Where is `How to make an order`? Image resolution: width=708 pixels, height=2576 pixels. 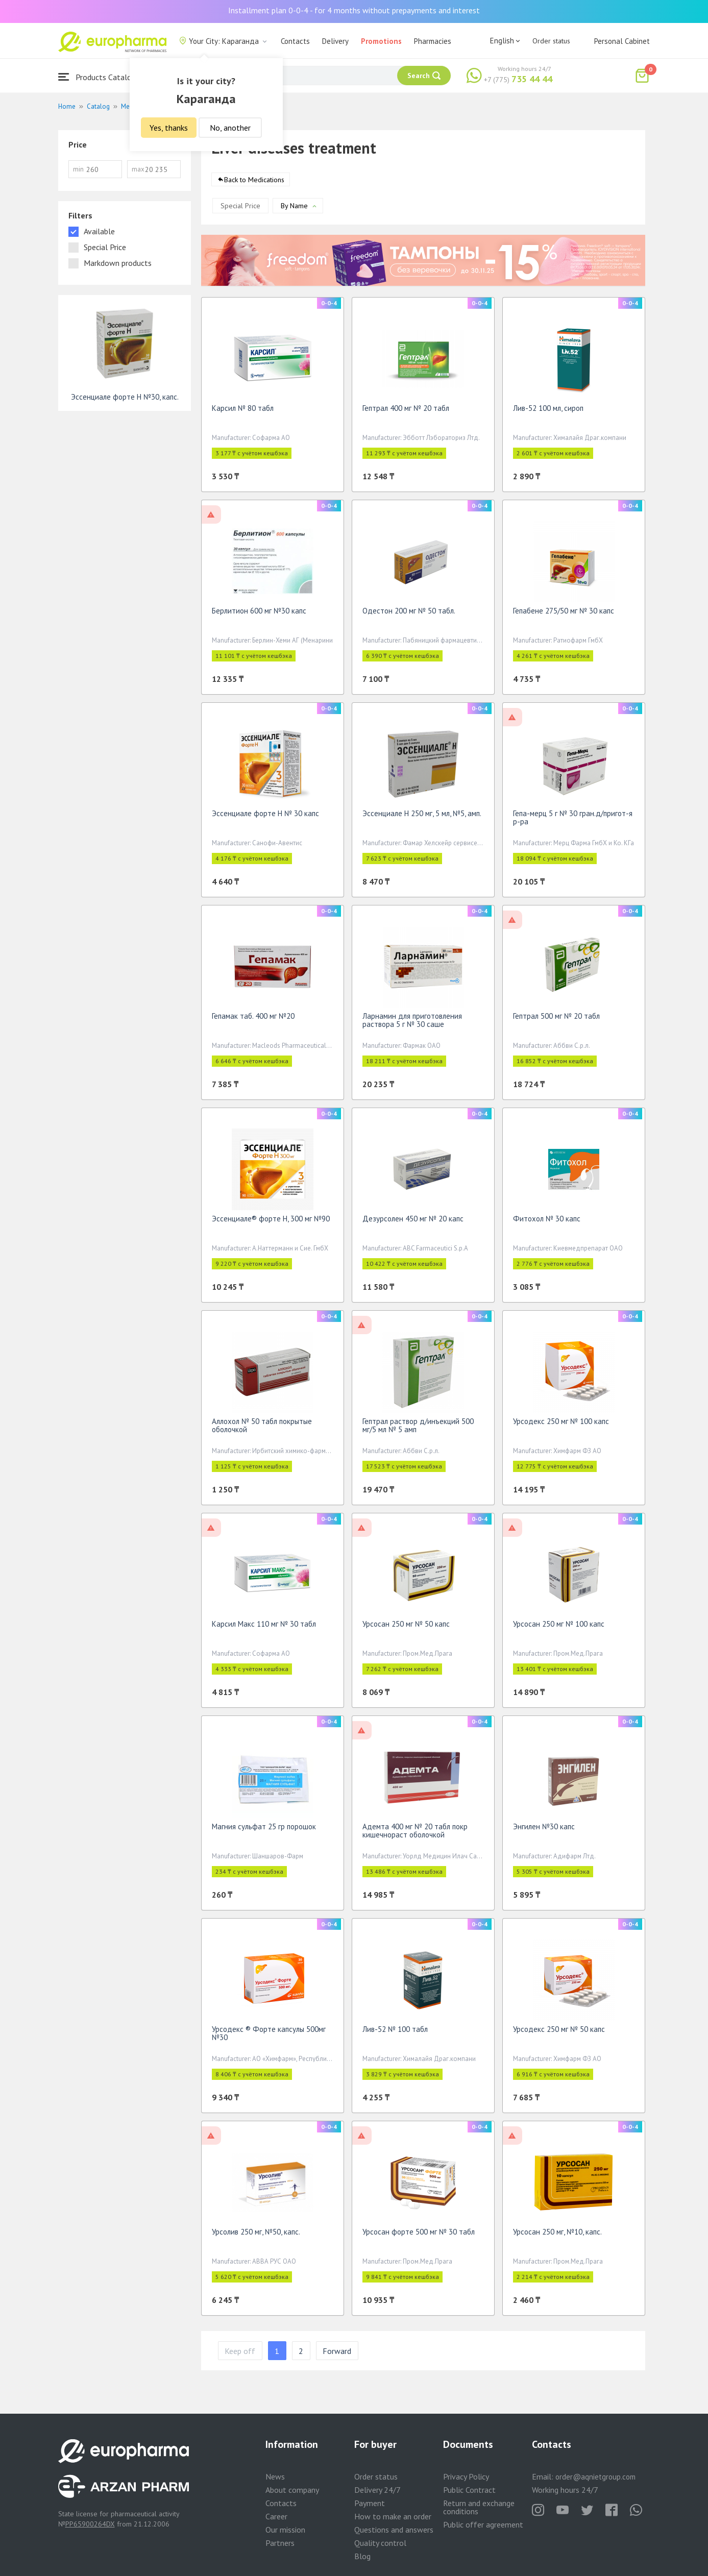
How to make an order is located at coordinates (392, 2516).